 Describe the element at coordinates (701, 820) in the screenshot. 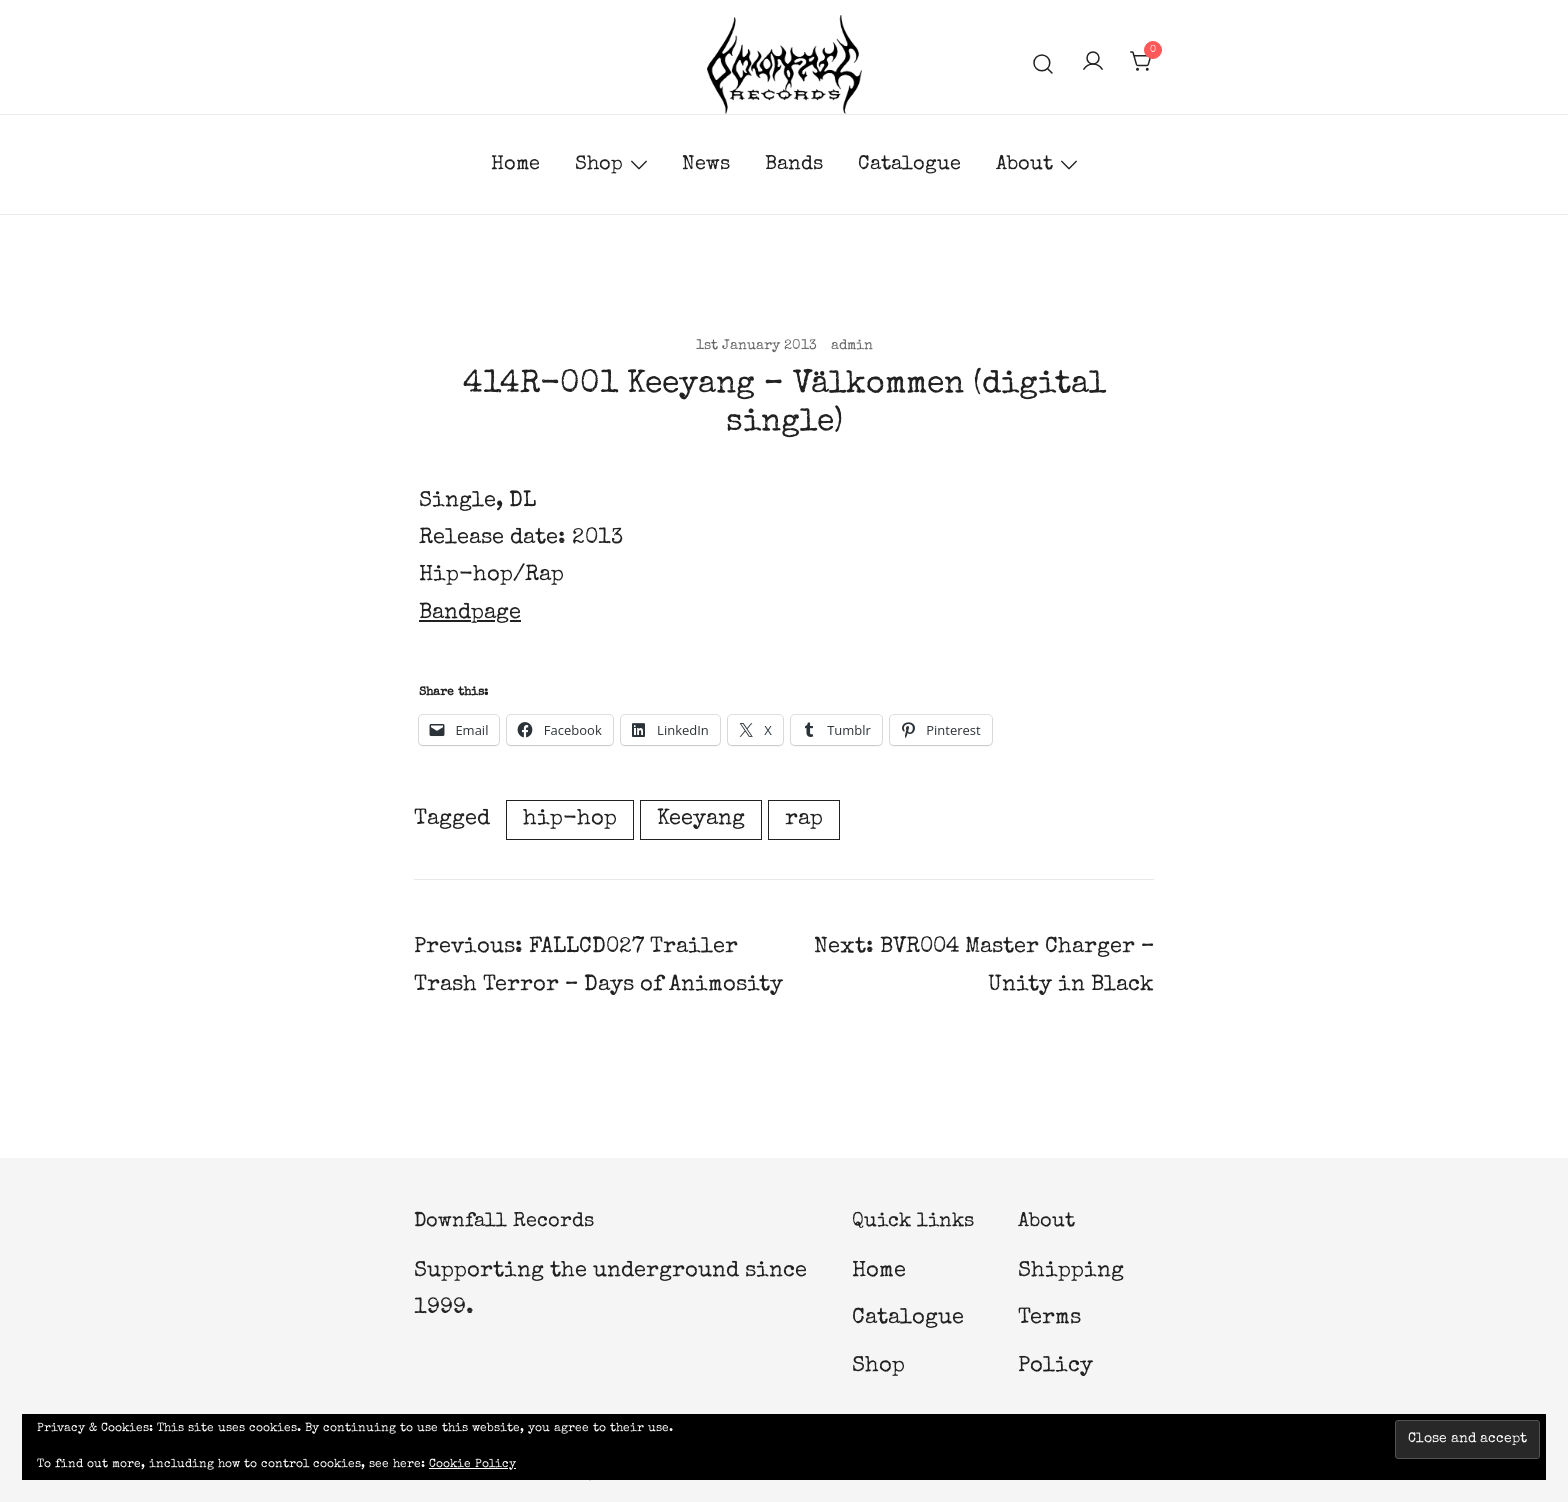

I see `Keeyang` at that location.